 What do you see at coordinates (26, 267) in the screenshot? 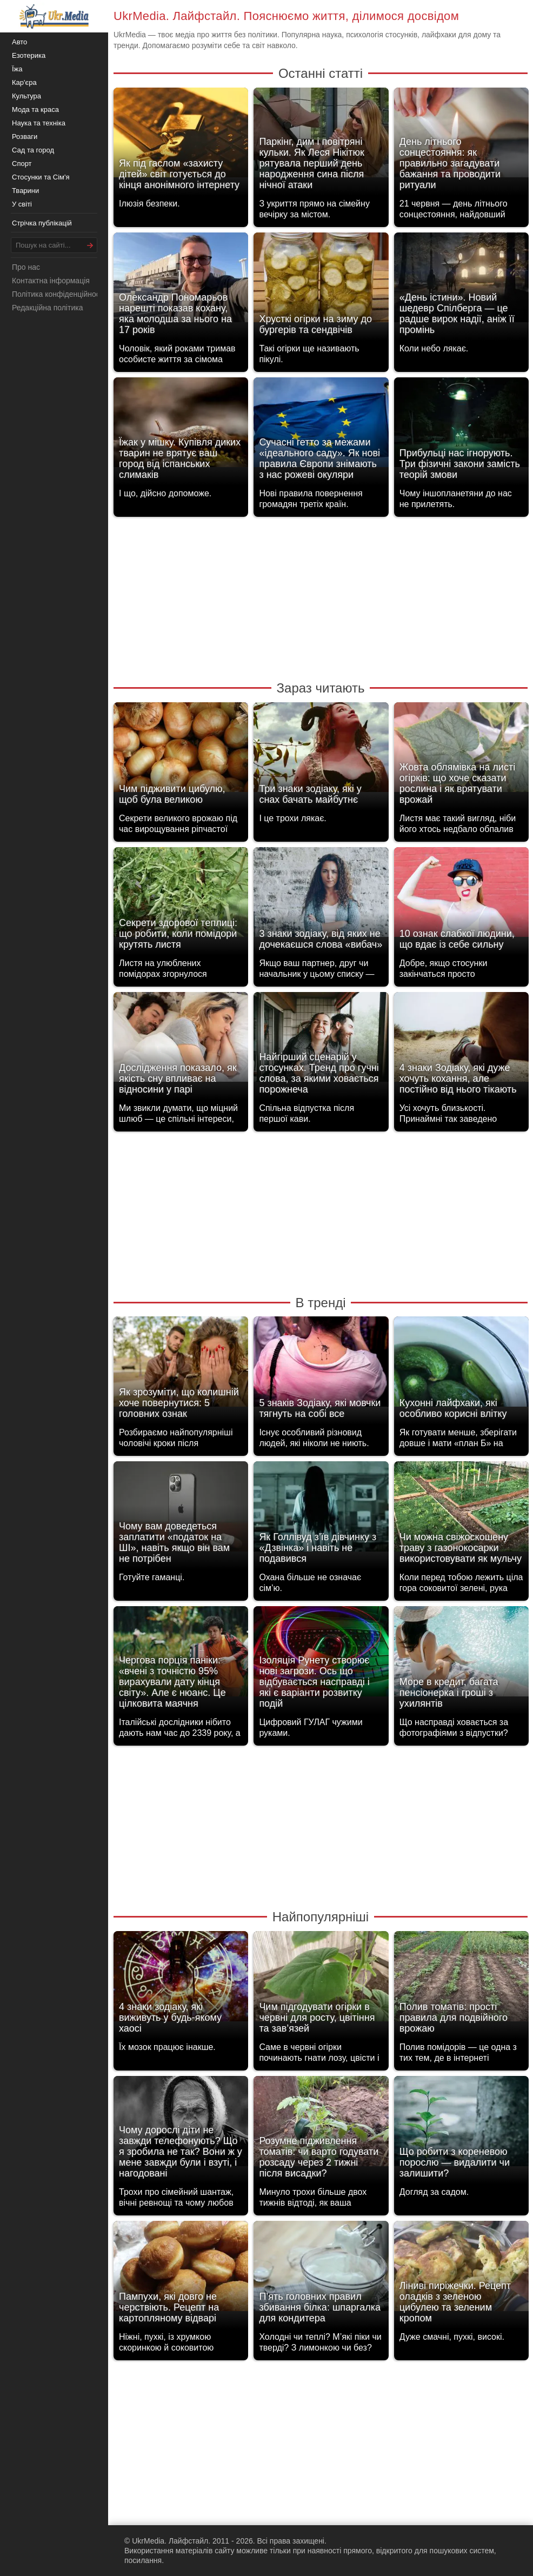
I see `Про нас` at bounding box center [26, 267].